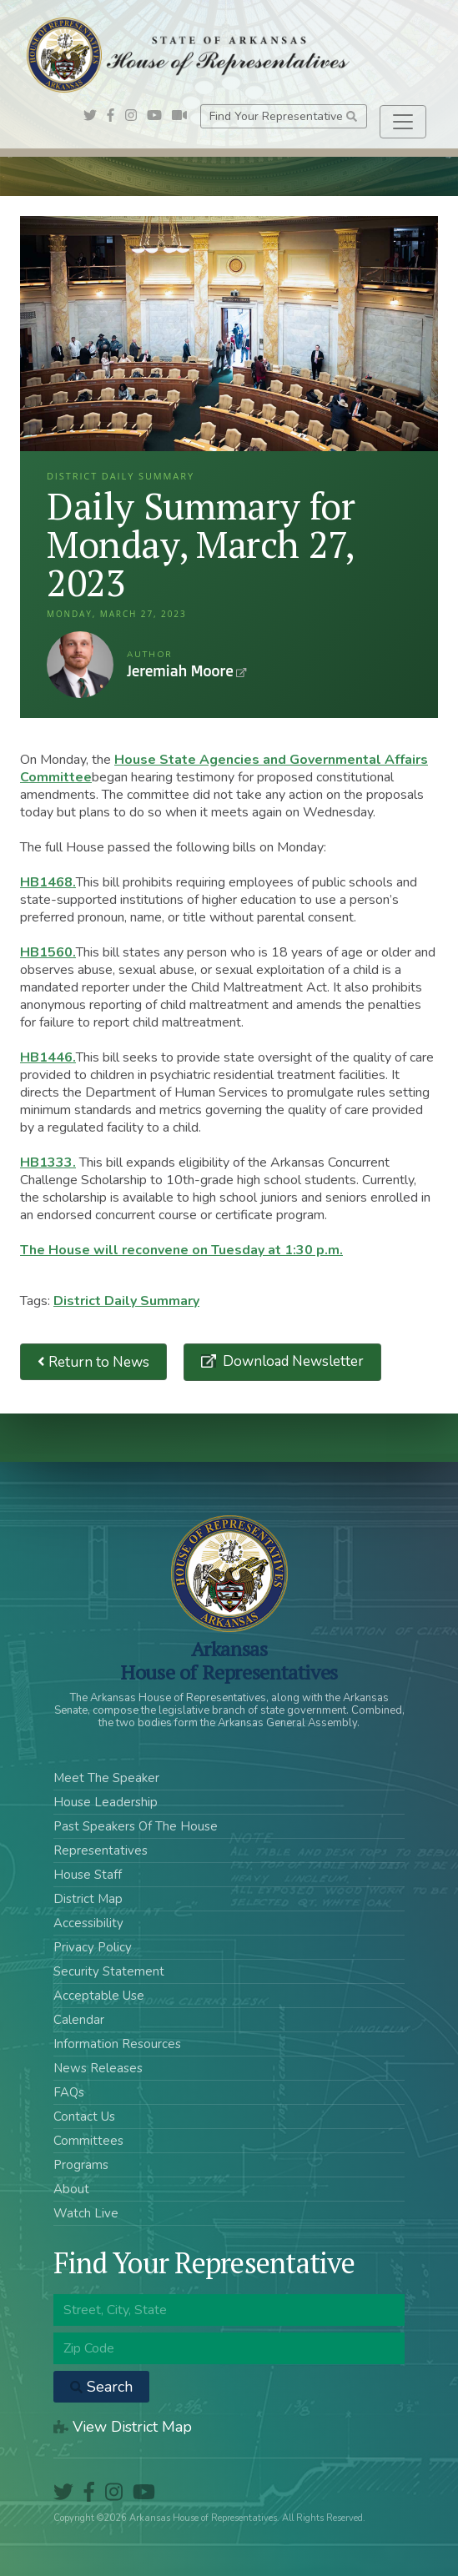  I want to click on Watch Live, so click(85, 2213).